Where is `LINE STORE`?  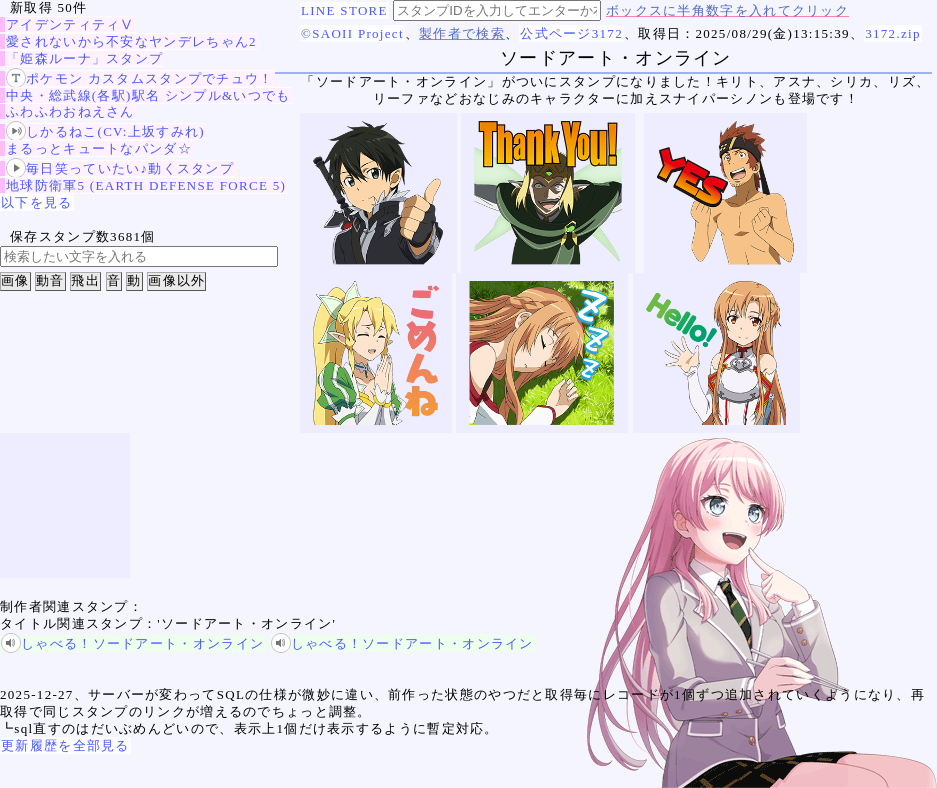
LINE STORE is located at coordinates (344, 10).